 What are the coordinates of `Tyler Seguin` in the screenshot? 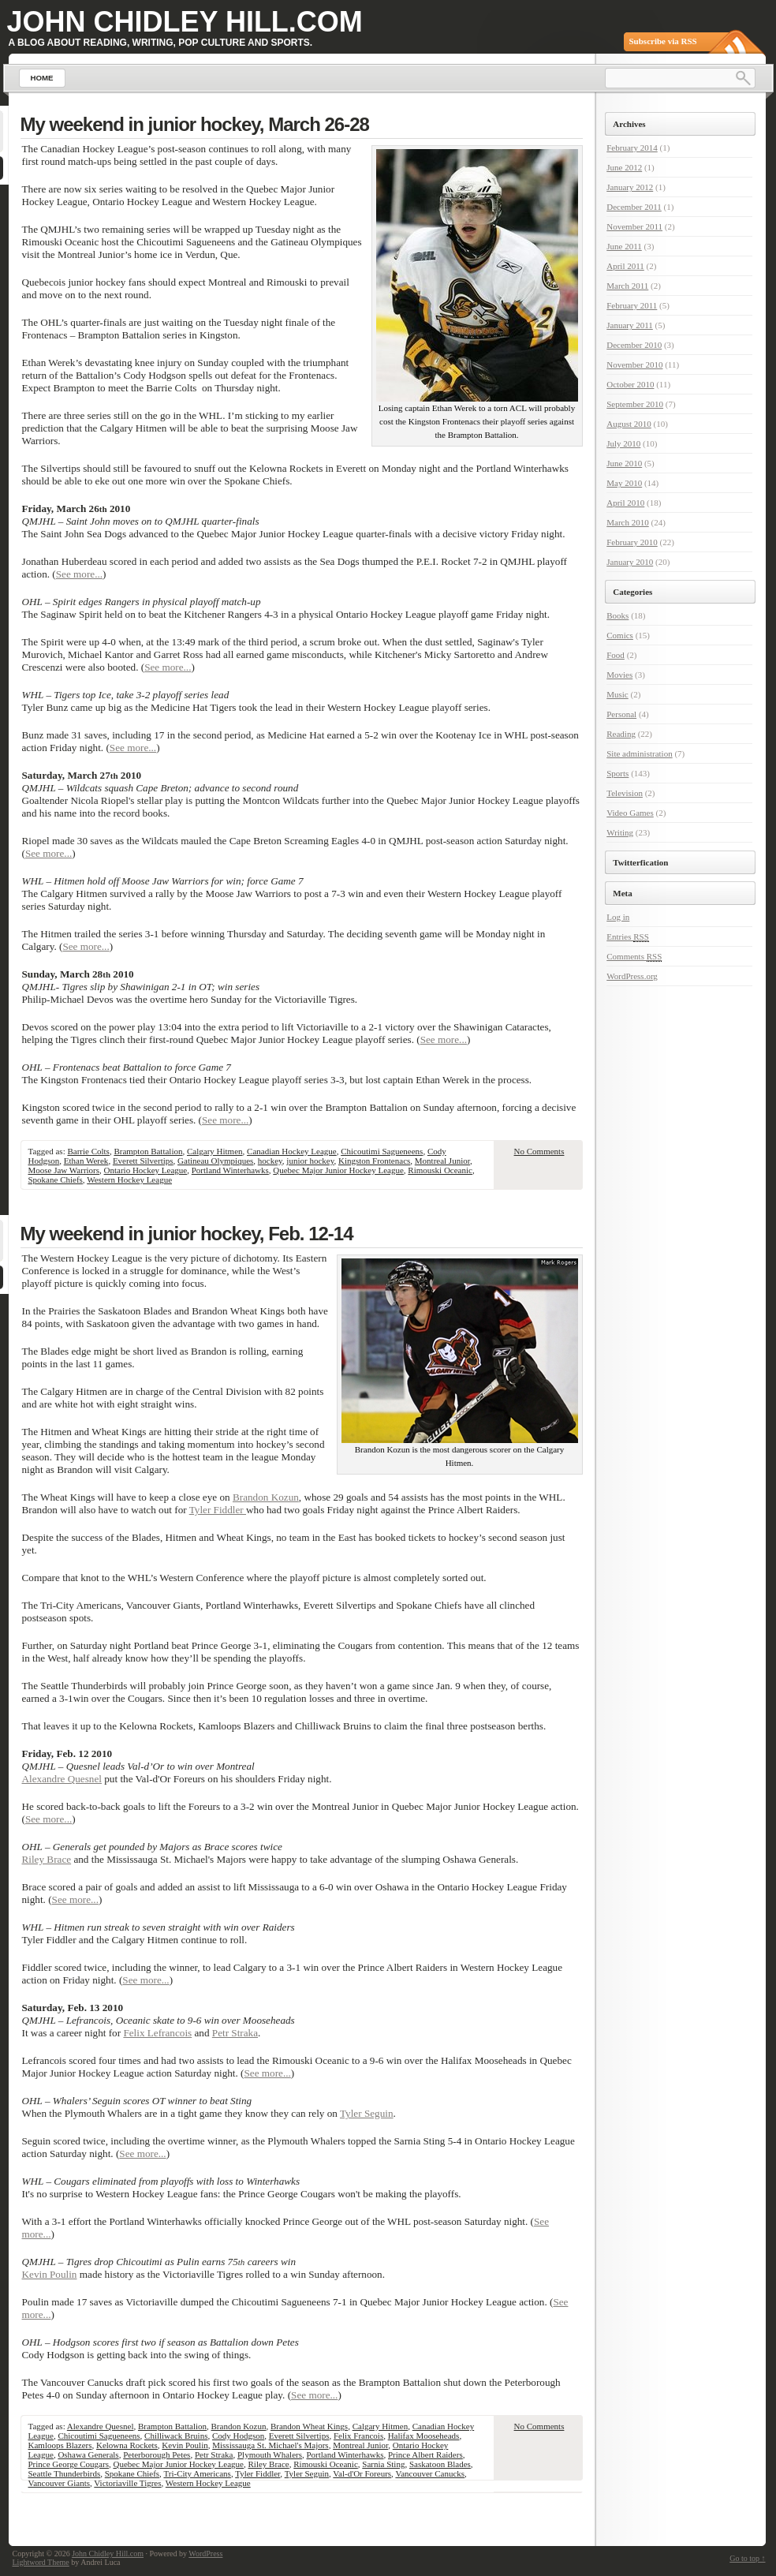 It's located at (367, 2113).